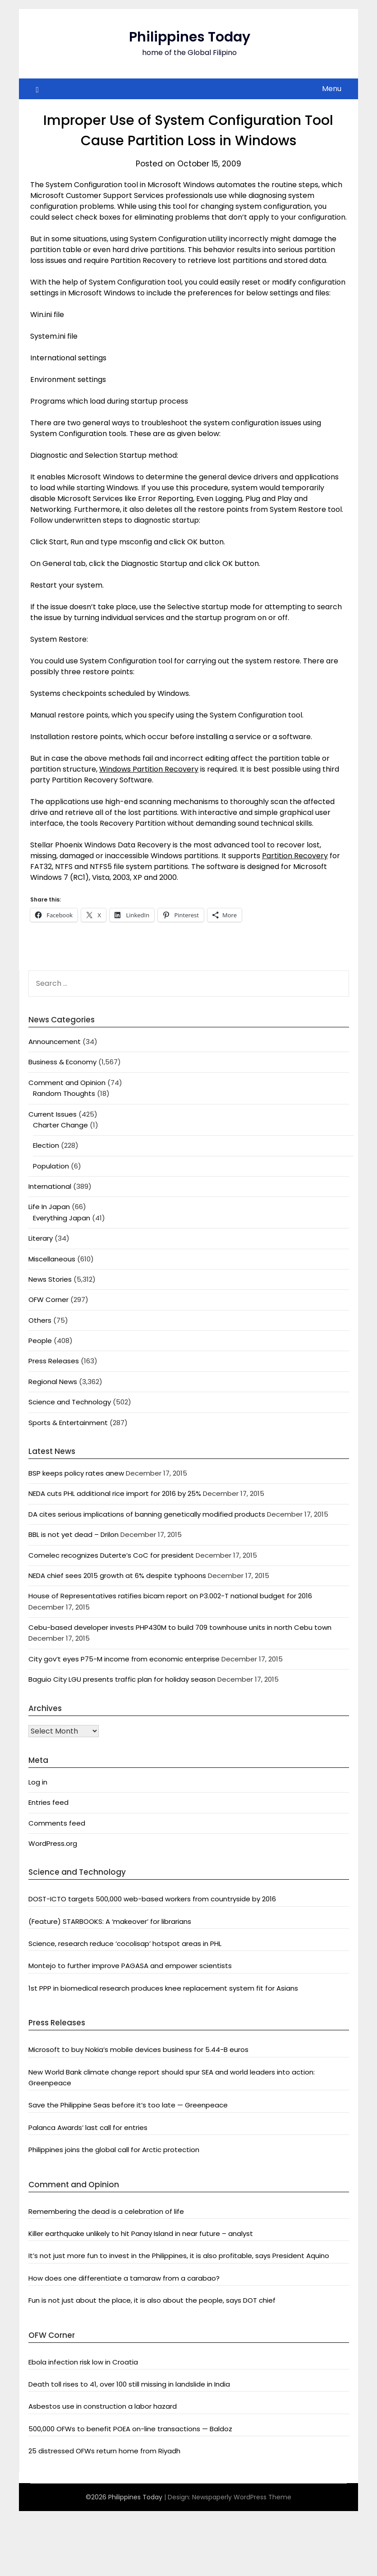  What do you see at coordinates (76, 1473) in the screenshot?
I see `BSP keeps policy rates anew` at bounding box center [76, 1473].